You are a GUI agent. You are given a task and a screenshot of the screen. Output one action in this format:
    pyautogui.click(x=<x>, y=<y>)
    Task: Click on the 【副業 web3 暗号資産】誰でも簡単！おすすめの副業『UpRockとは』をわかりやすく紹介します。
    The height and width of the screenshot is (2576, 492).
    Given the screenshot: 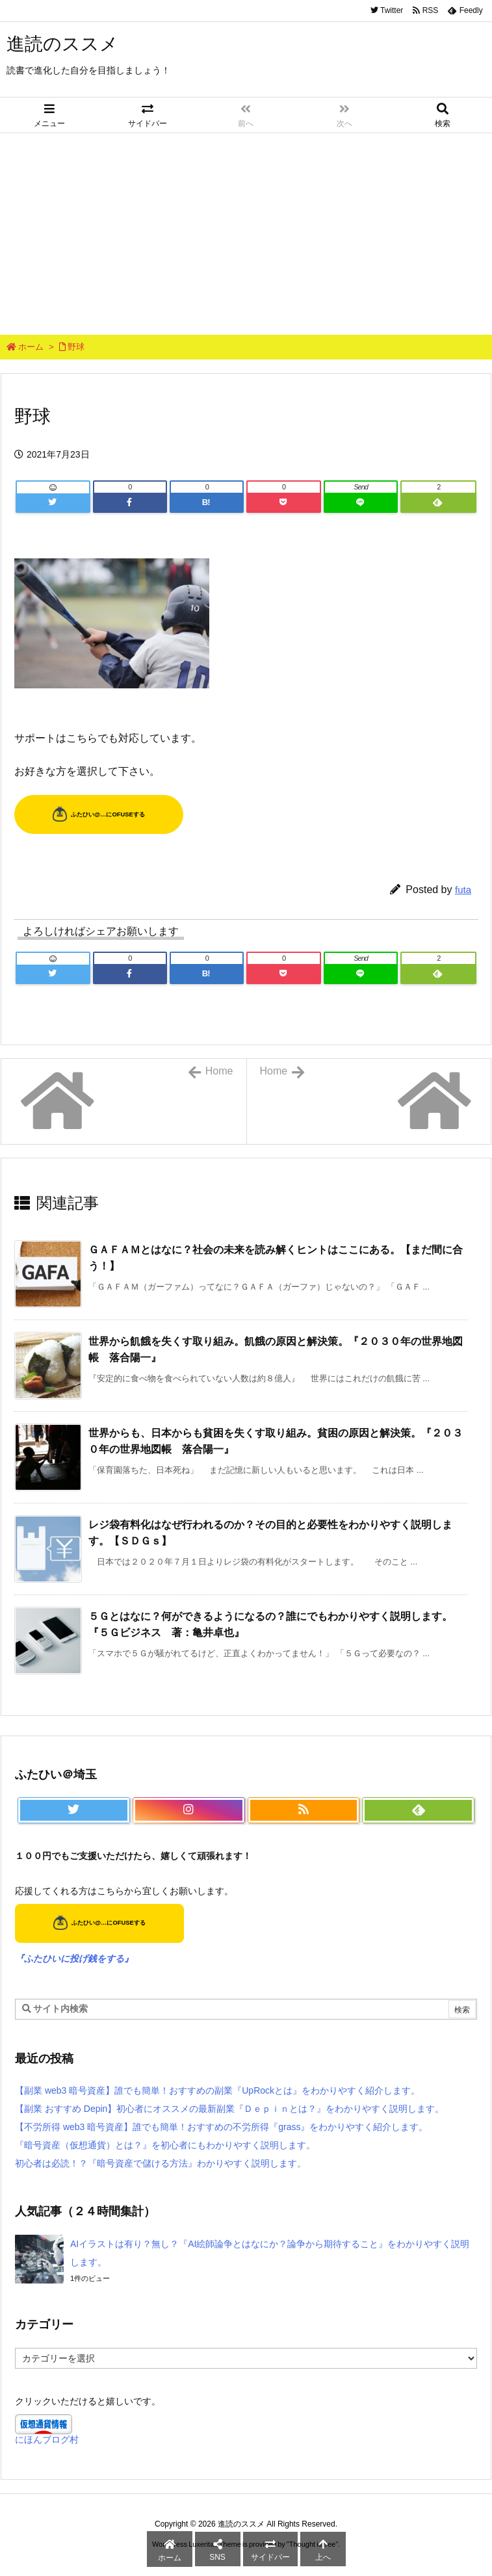 What is the action you would take?
    pyautogui.click(x=217, y=2090)
    